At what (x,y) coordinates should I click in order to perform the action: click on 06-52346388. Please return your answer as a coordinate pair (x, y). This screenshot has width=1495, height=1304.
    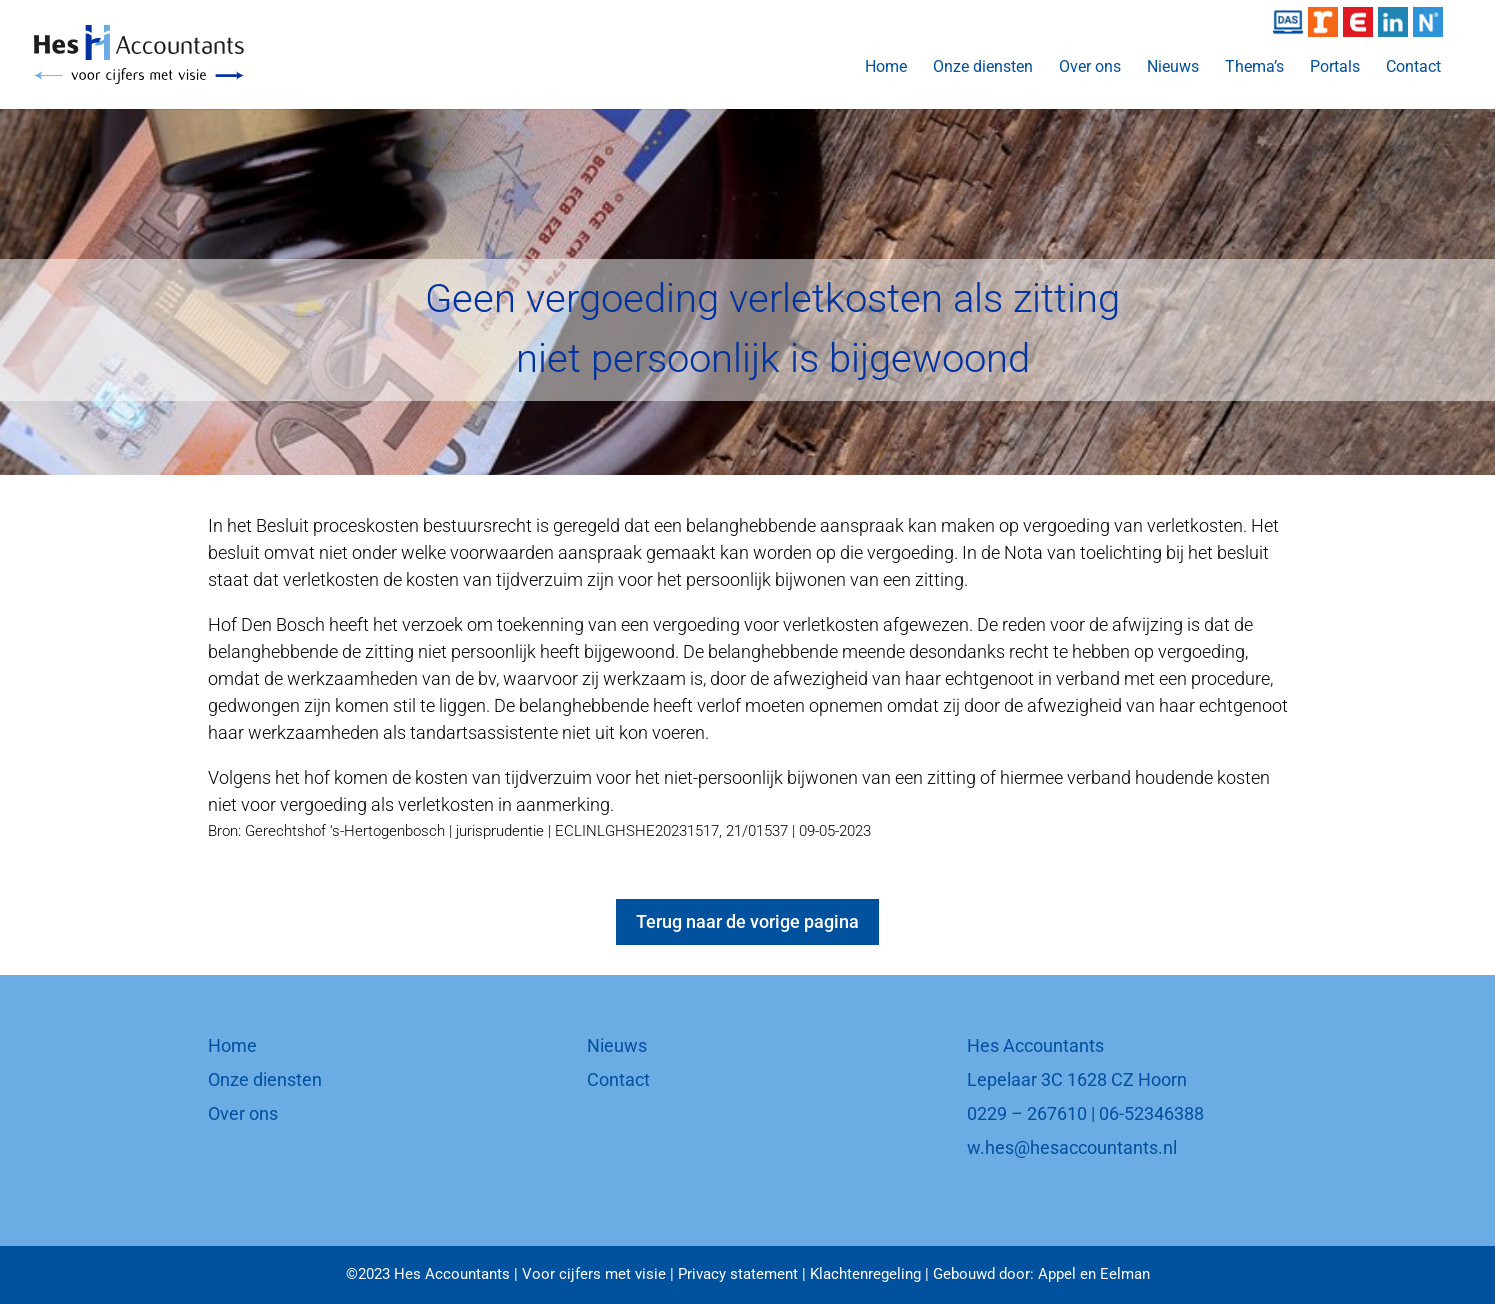
    Looking at the image, I should click on (1151, 1113).